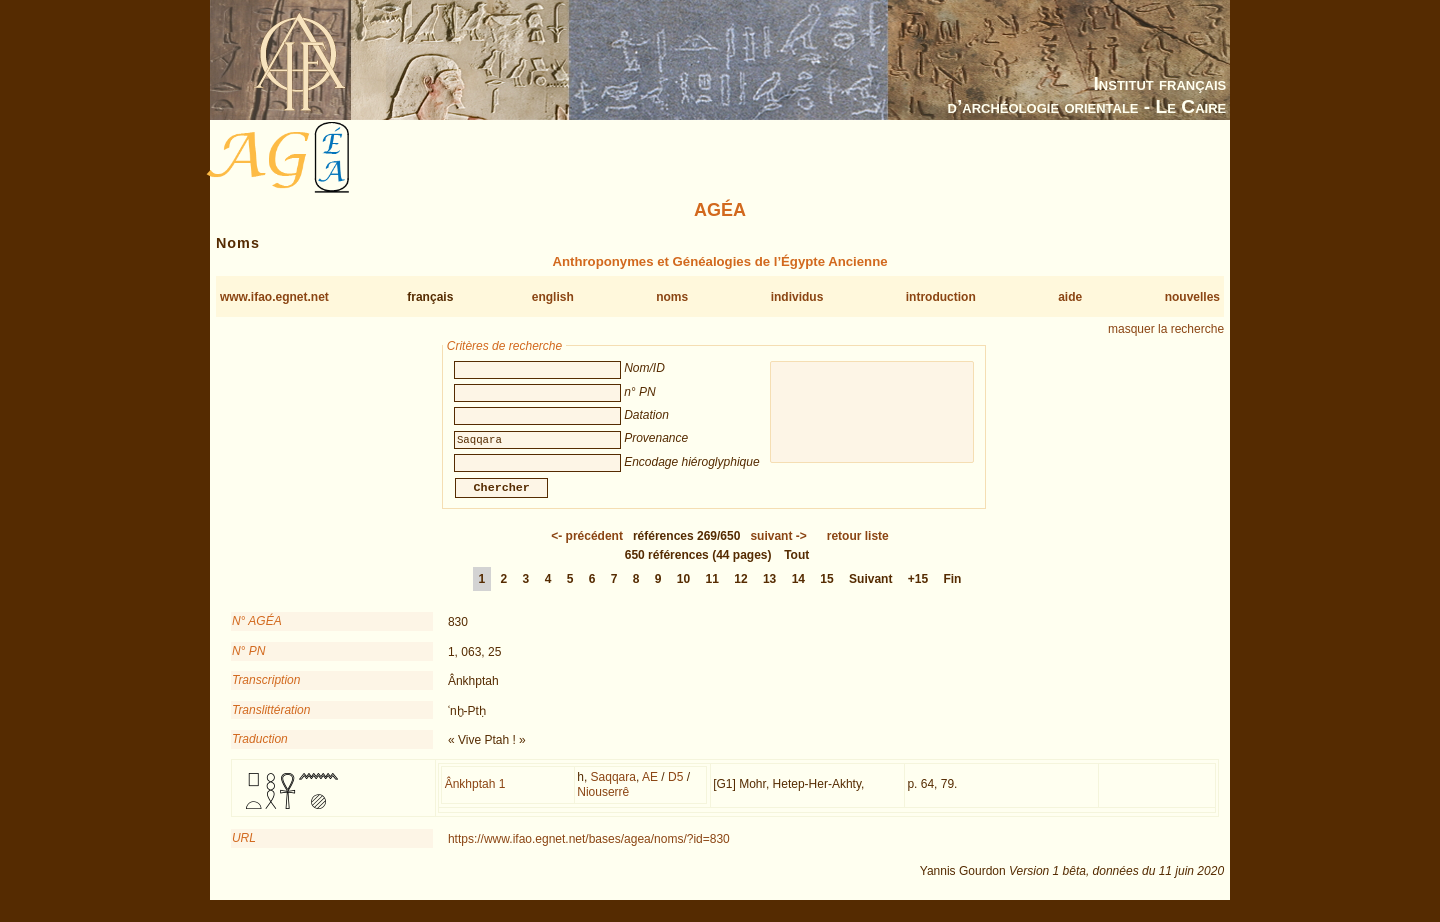  Describe the element at coordinates (274, 297) in the screenshot. I see `www.ifao.egnet.net` at that location.